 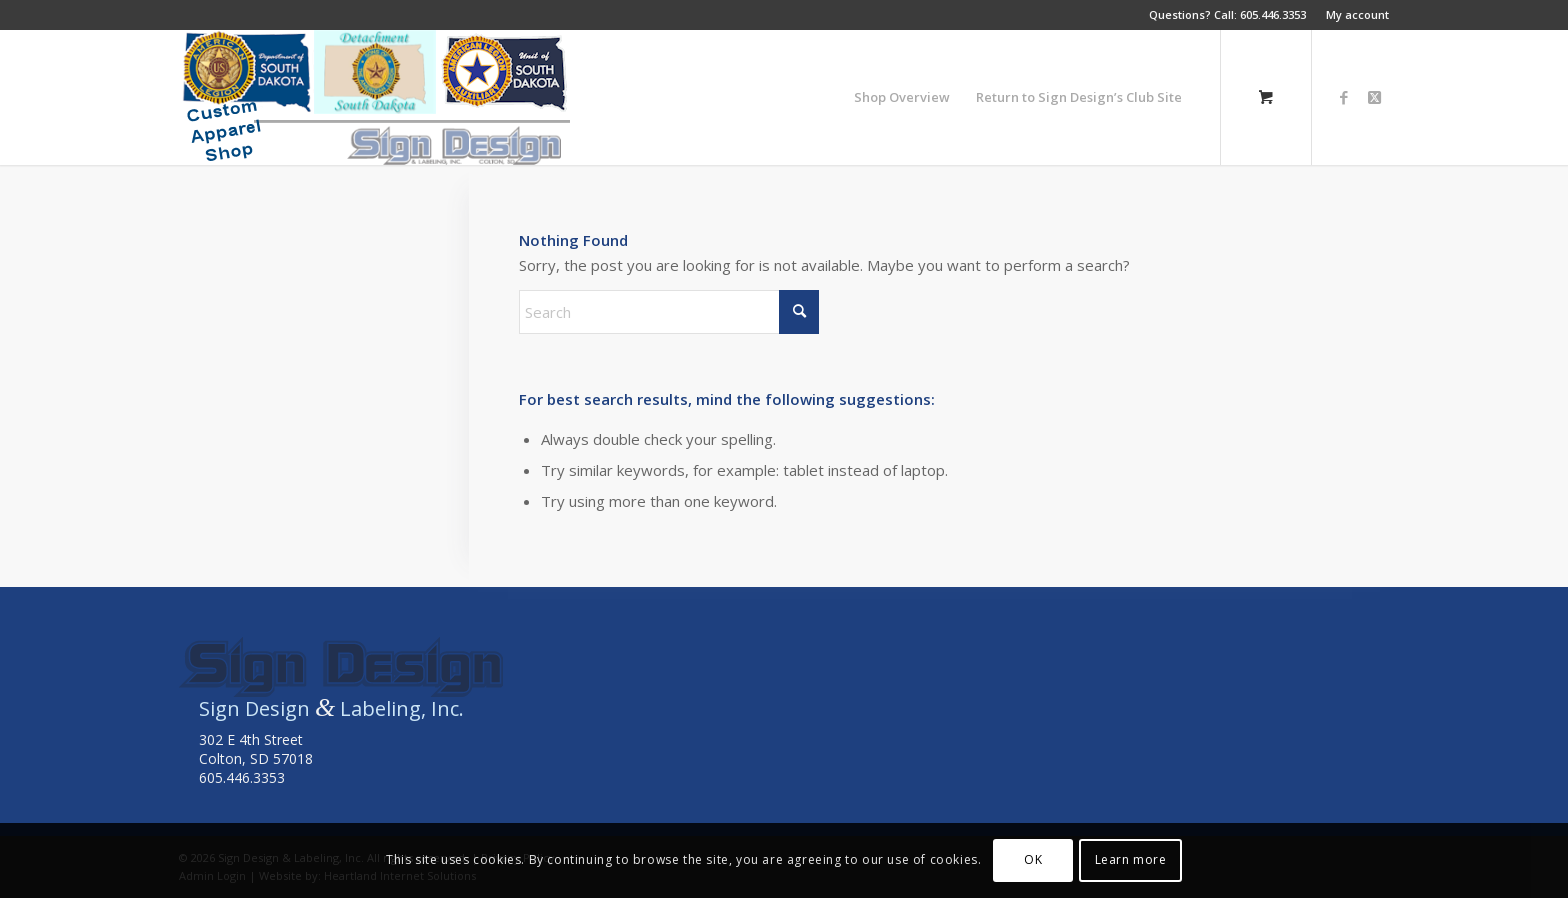 I want to click on My account, so click(x=1357, y=14).